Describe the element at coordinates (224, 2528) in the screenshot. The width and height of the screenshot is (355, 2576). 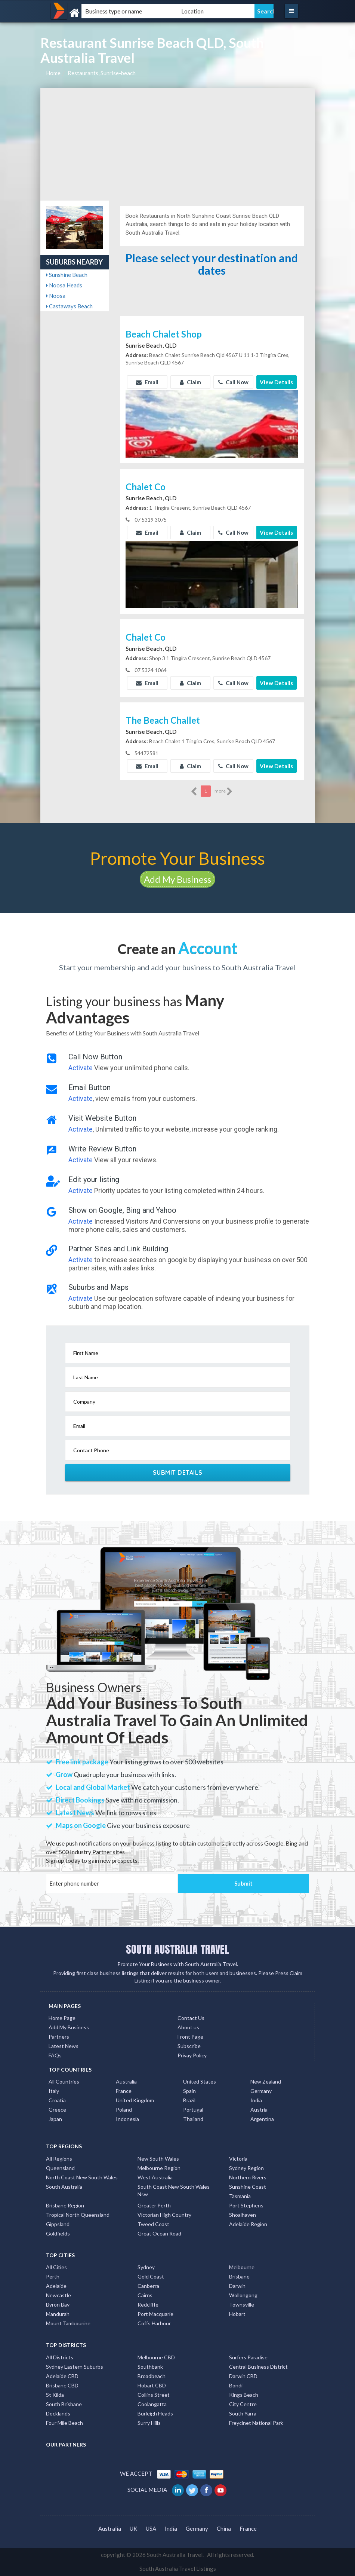
I see `China` at that location.